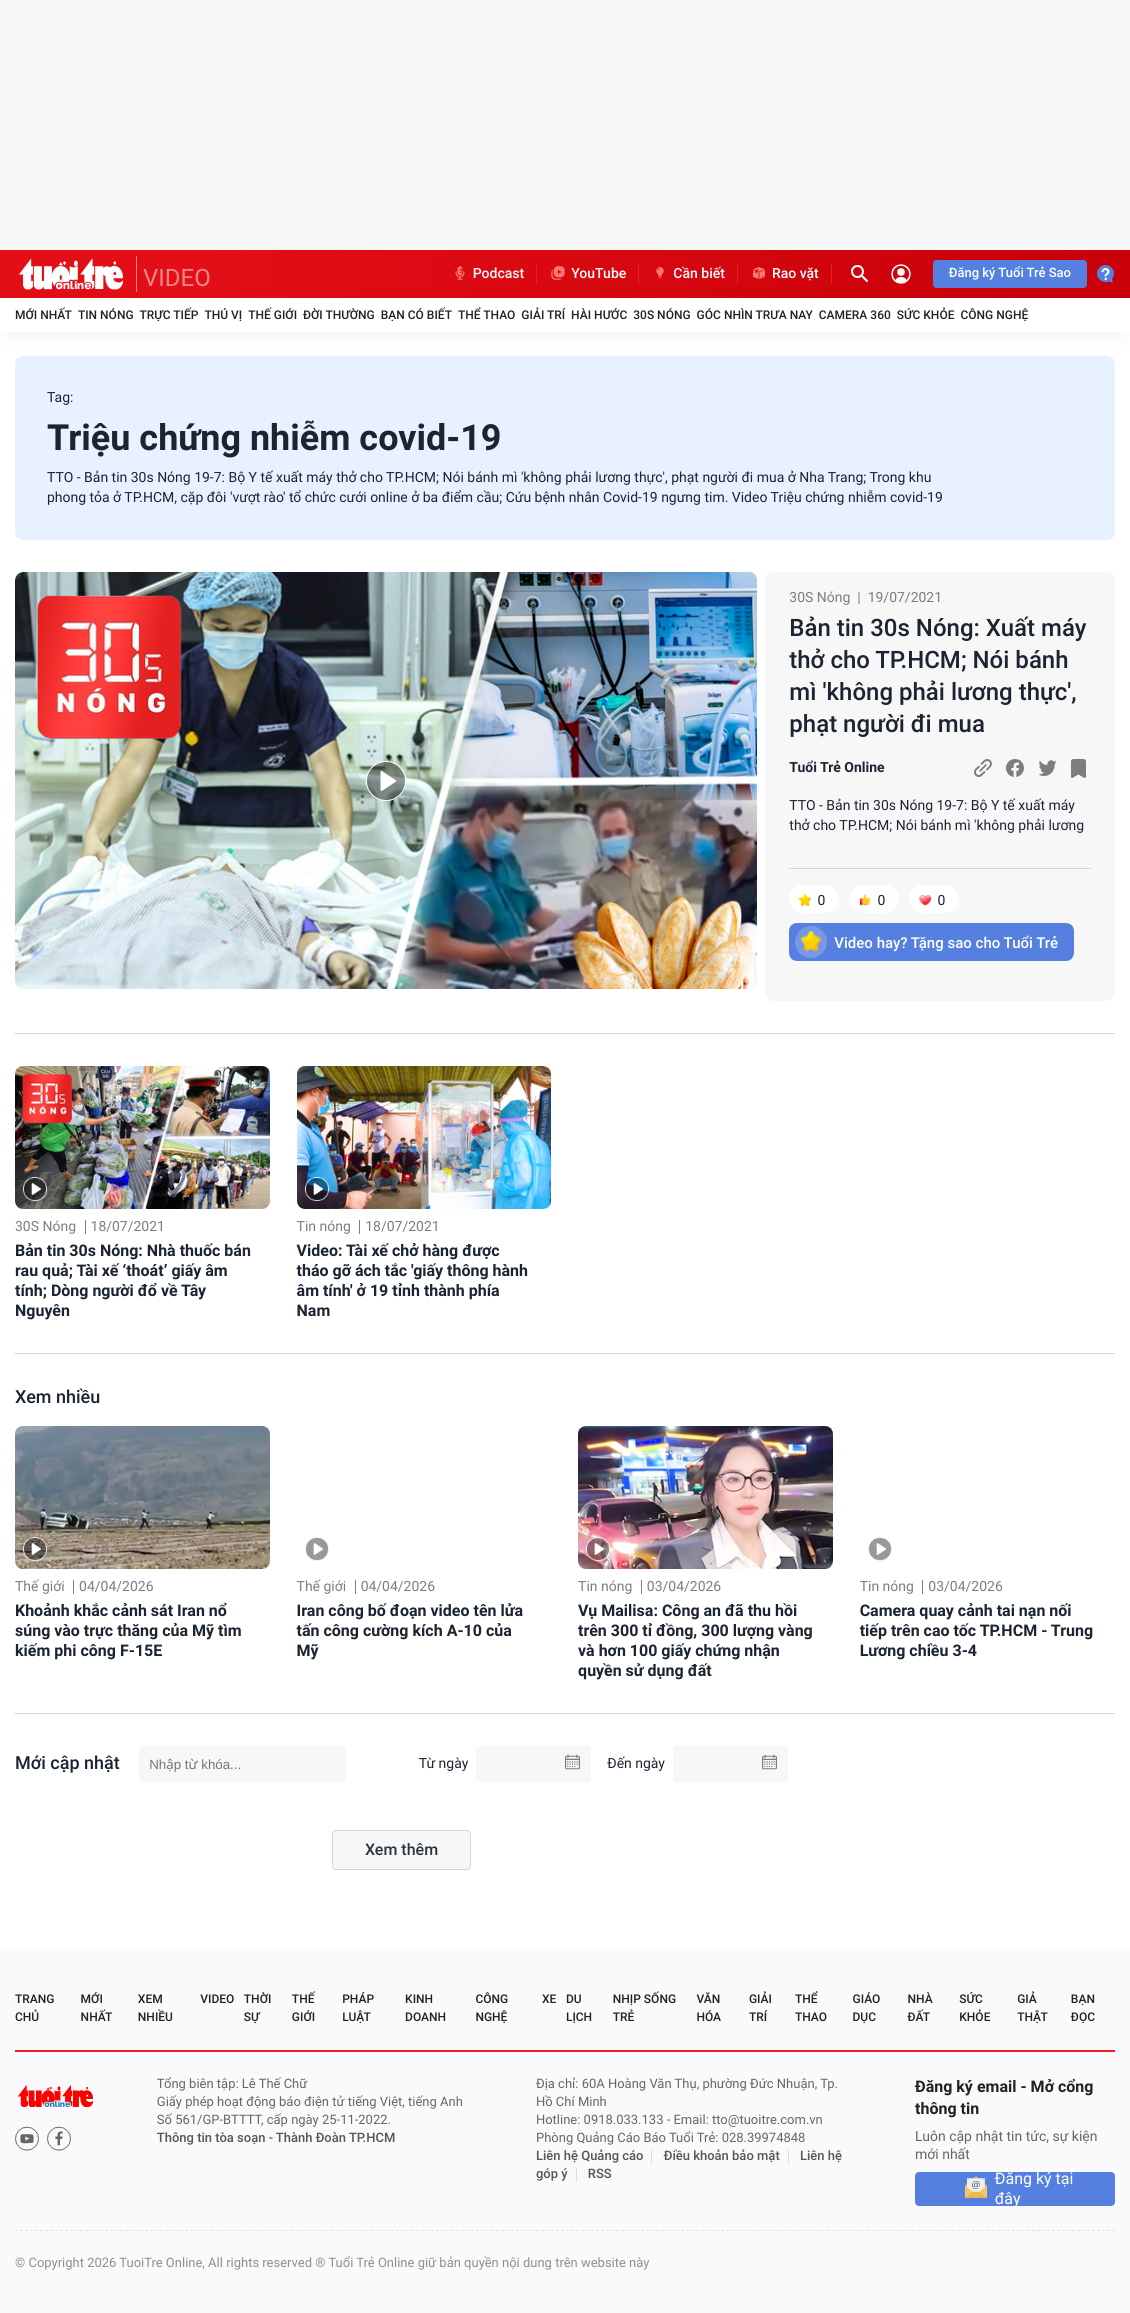 Image resolution: width=1130 pixels, height=2313 pixels. I want to click on Bản tin 30s Nóng: Xuất máy thở cho TP.HCM; Nói bánh mì 'không phải lương thực', phạt người đi mua, so click(937, 676).